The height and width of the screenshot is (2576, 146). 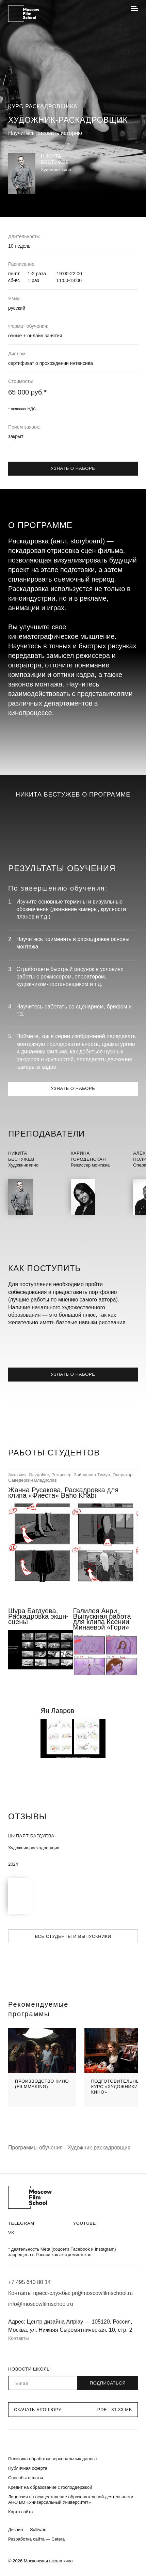 I want to click on Sulliwan, so click(x=38, y=2529).